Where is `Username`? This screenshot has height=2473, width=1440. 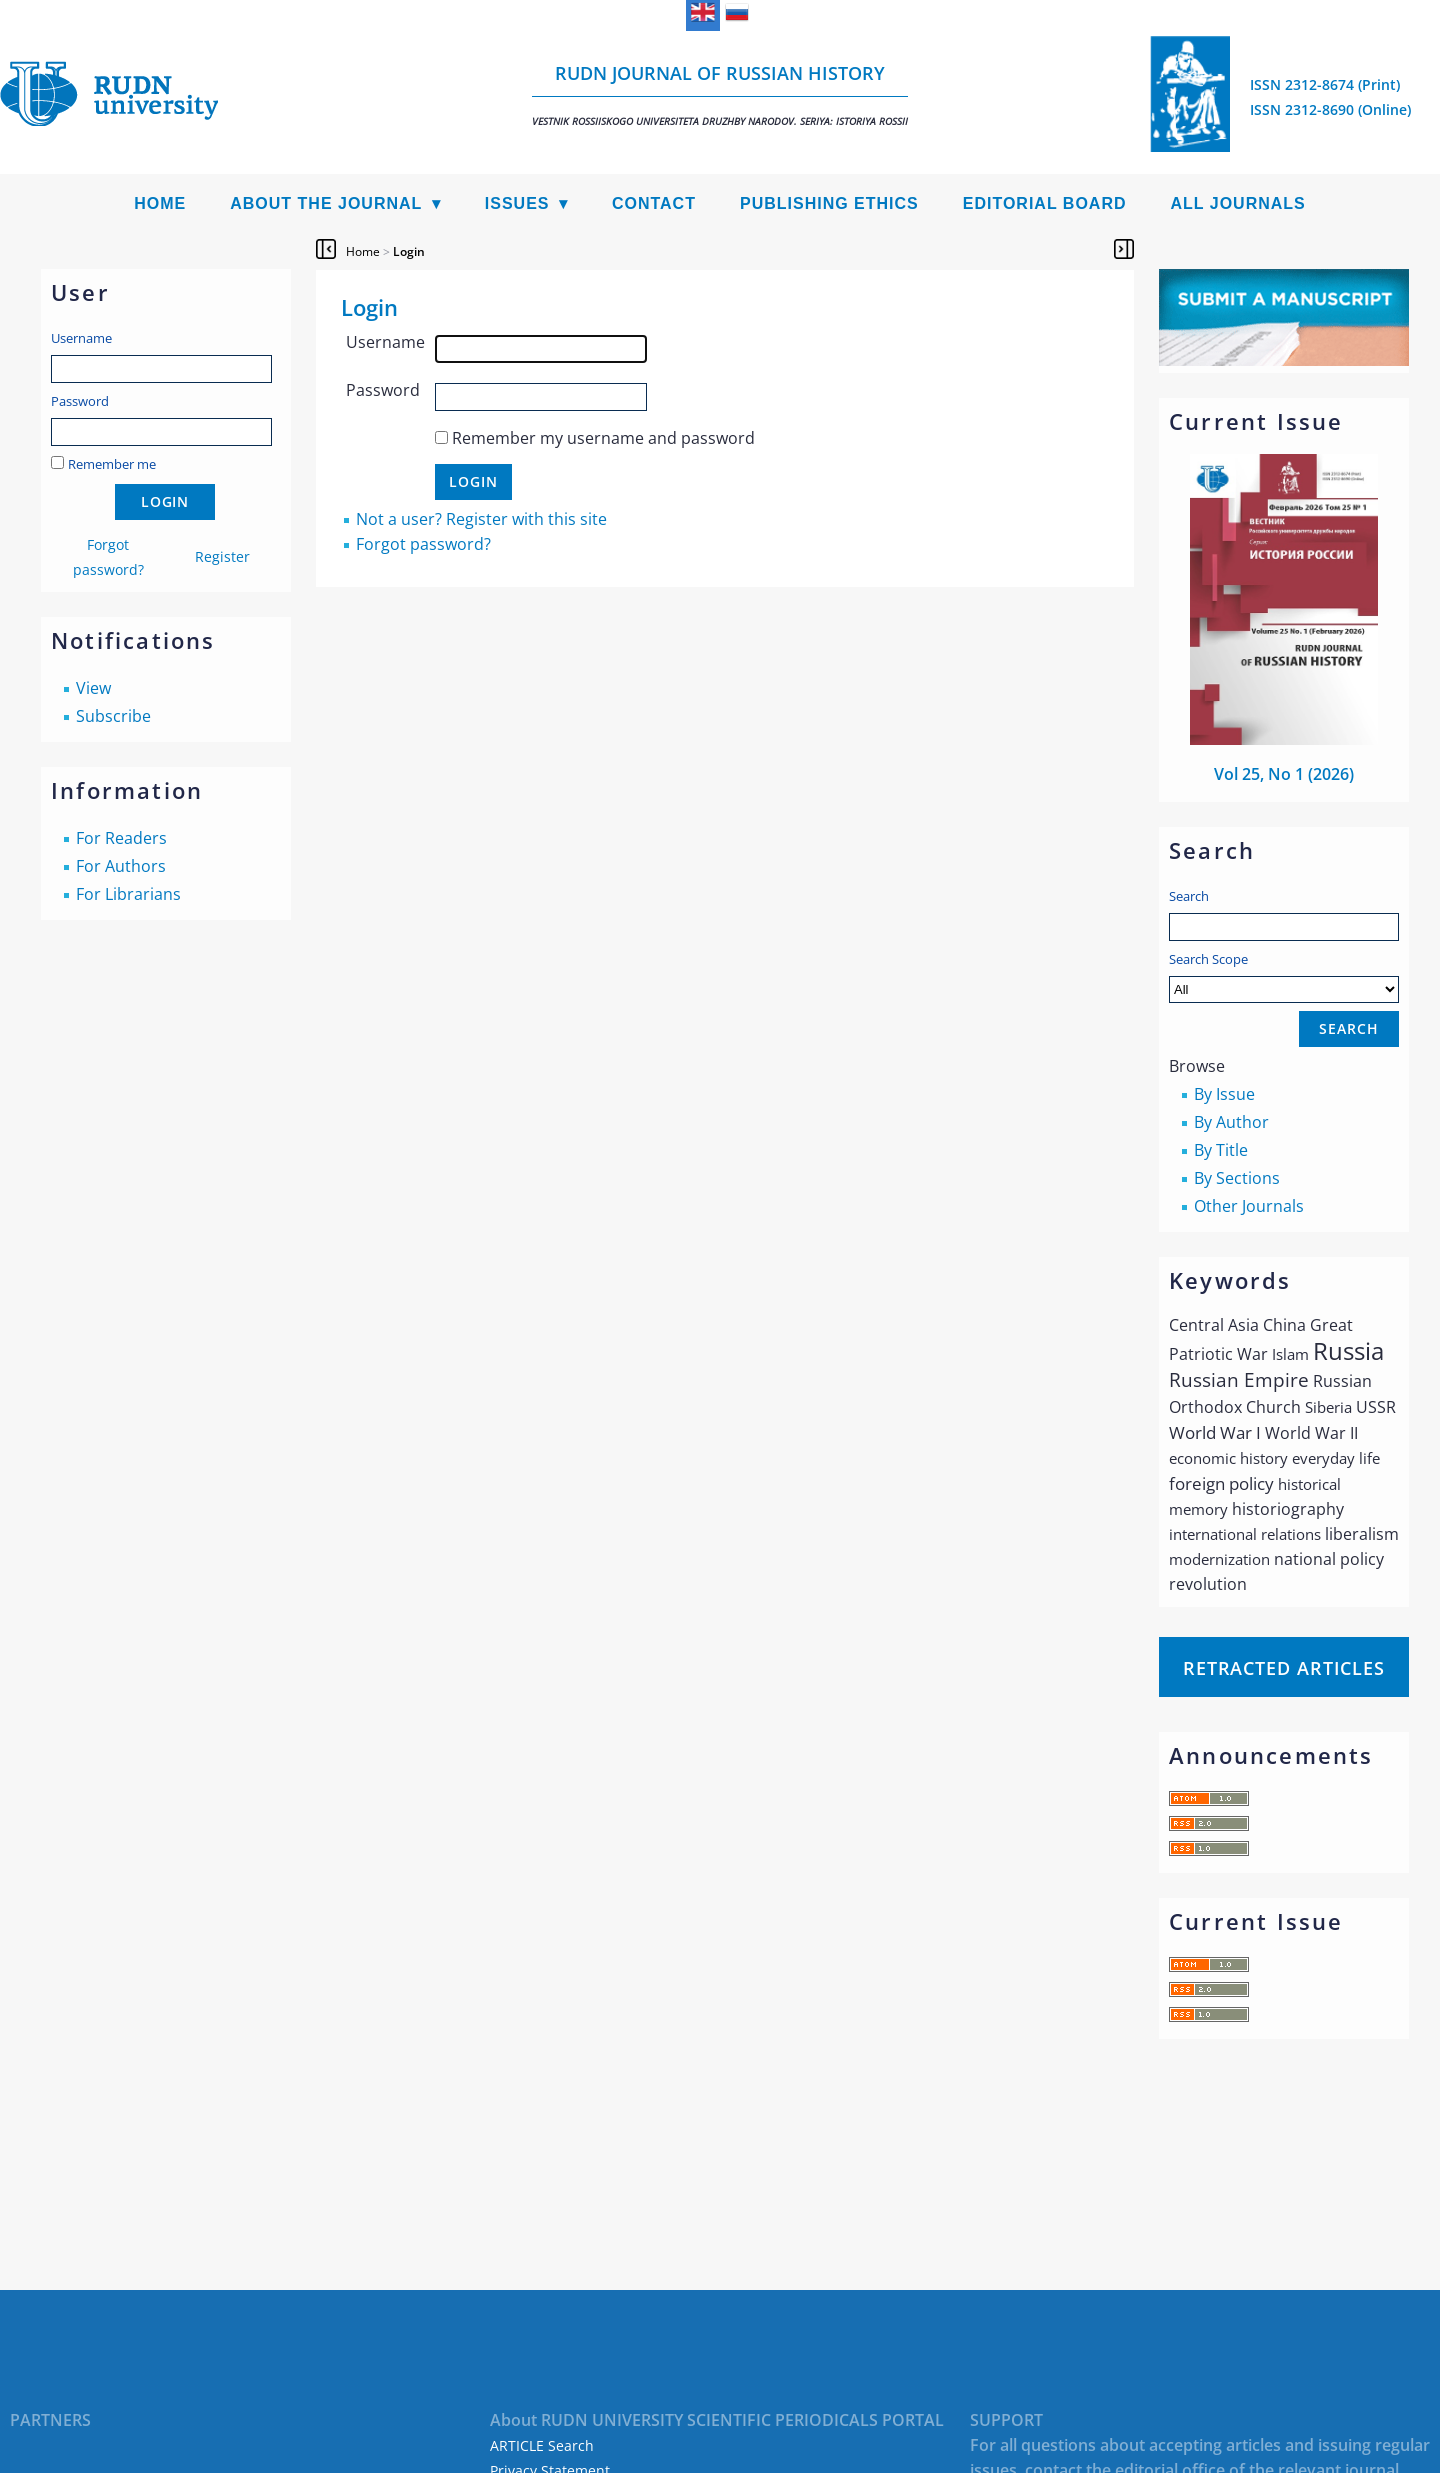
Username is located at coordinates (81, 338).